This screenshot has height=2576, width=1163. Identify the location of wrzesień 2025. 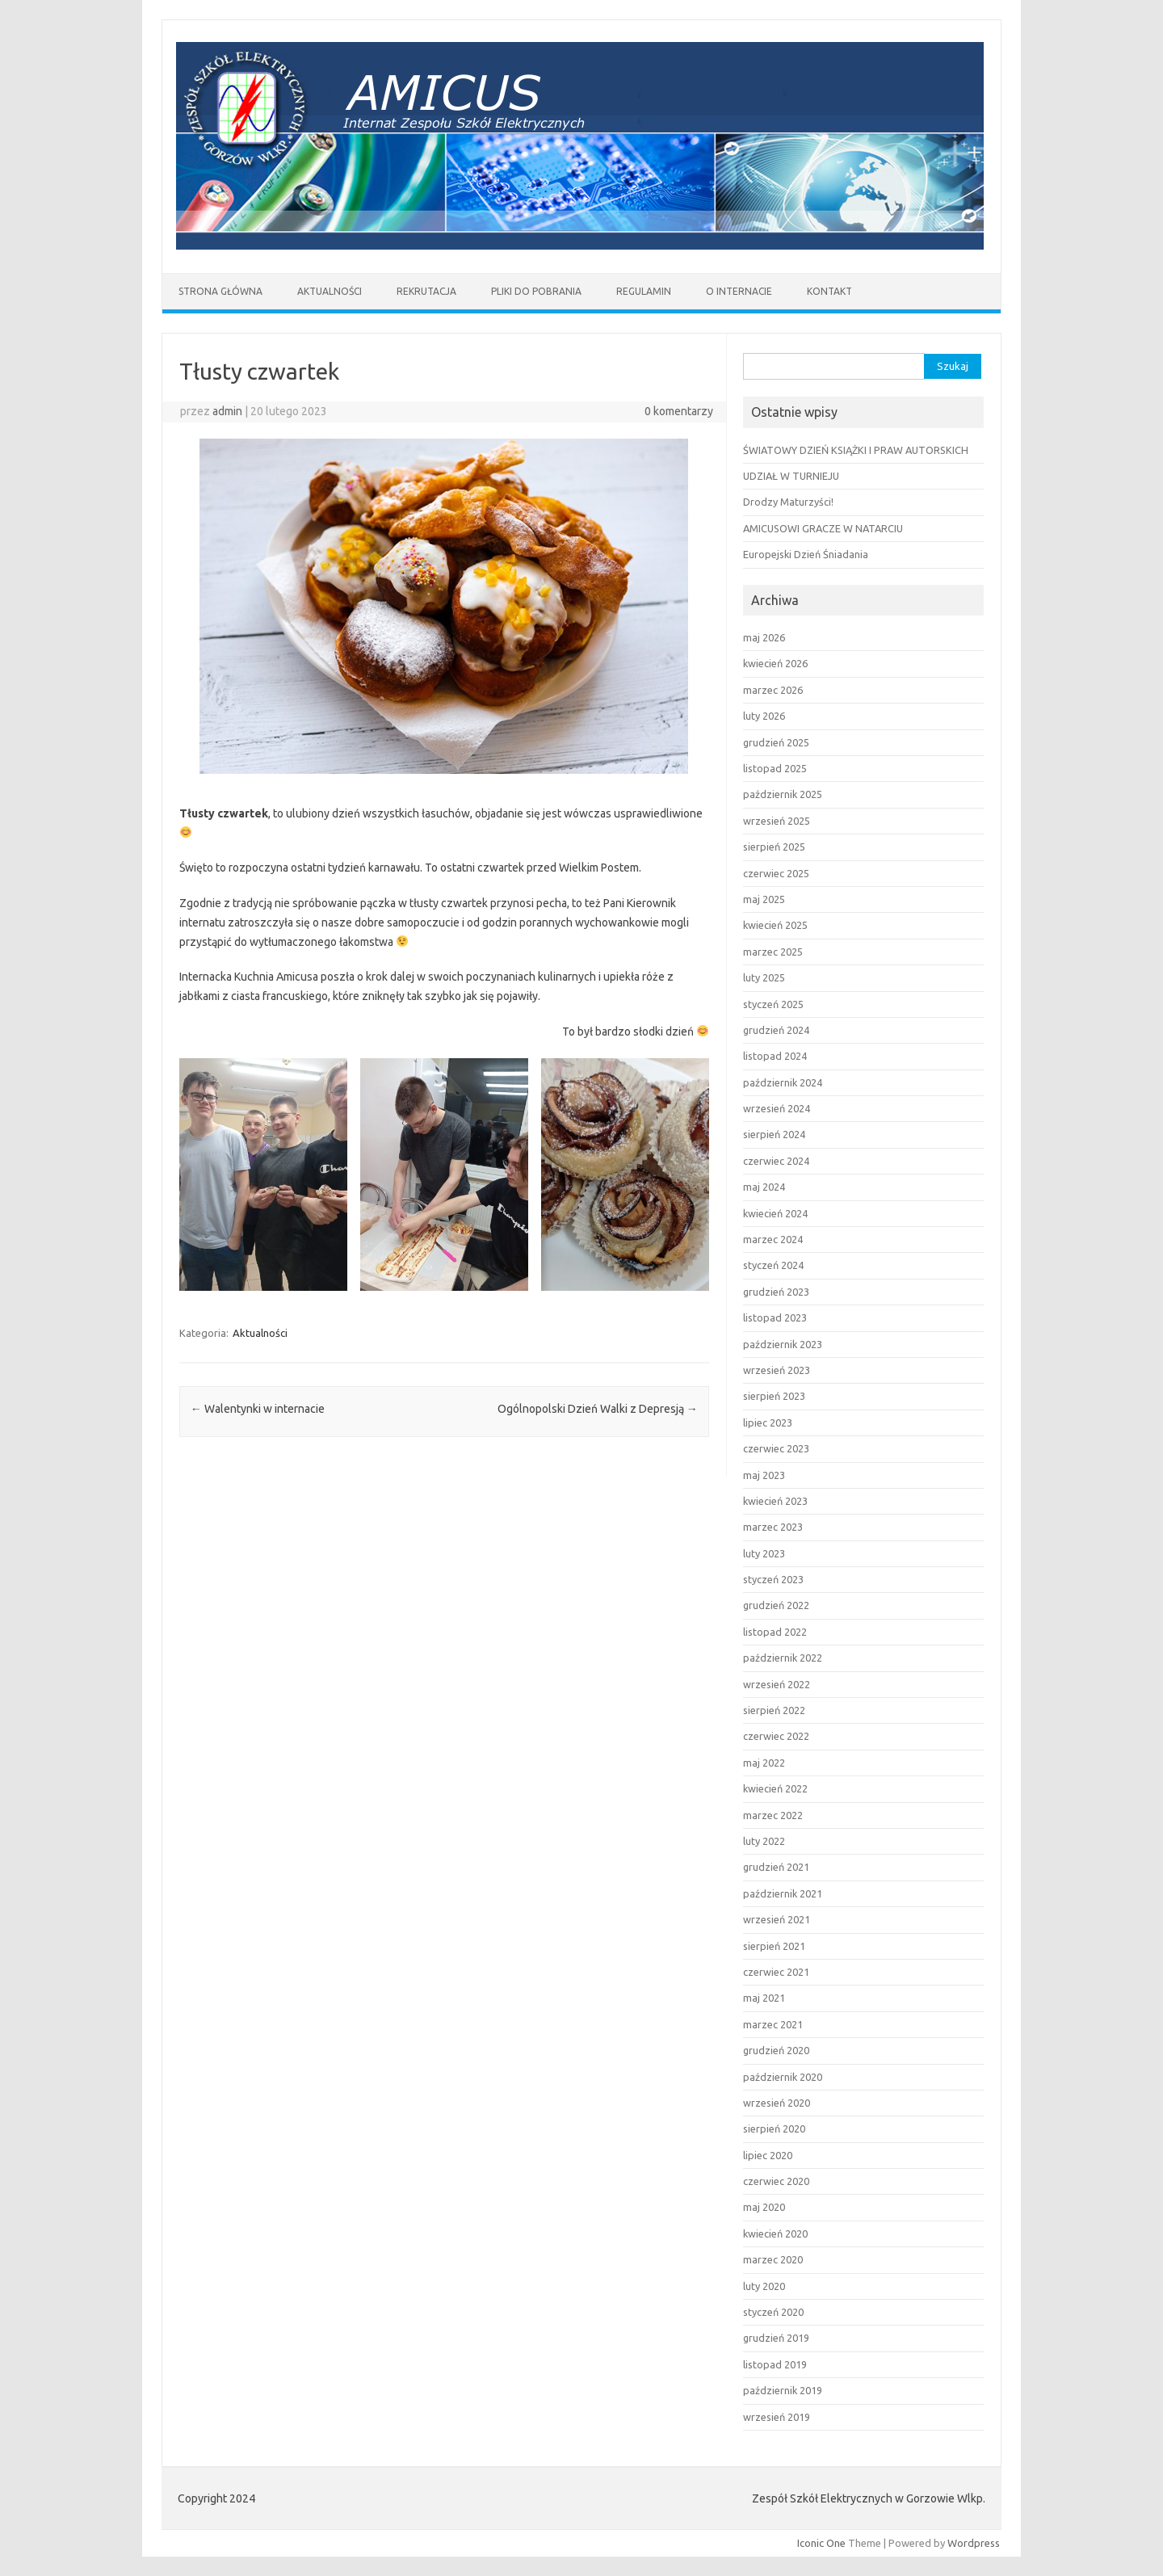
(776, 820).